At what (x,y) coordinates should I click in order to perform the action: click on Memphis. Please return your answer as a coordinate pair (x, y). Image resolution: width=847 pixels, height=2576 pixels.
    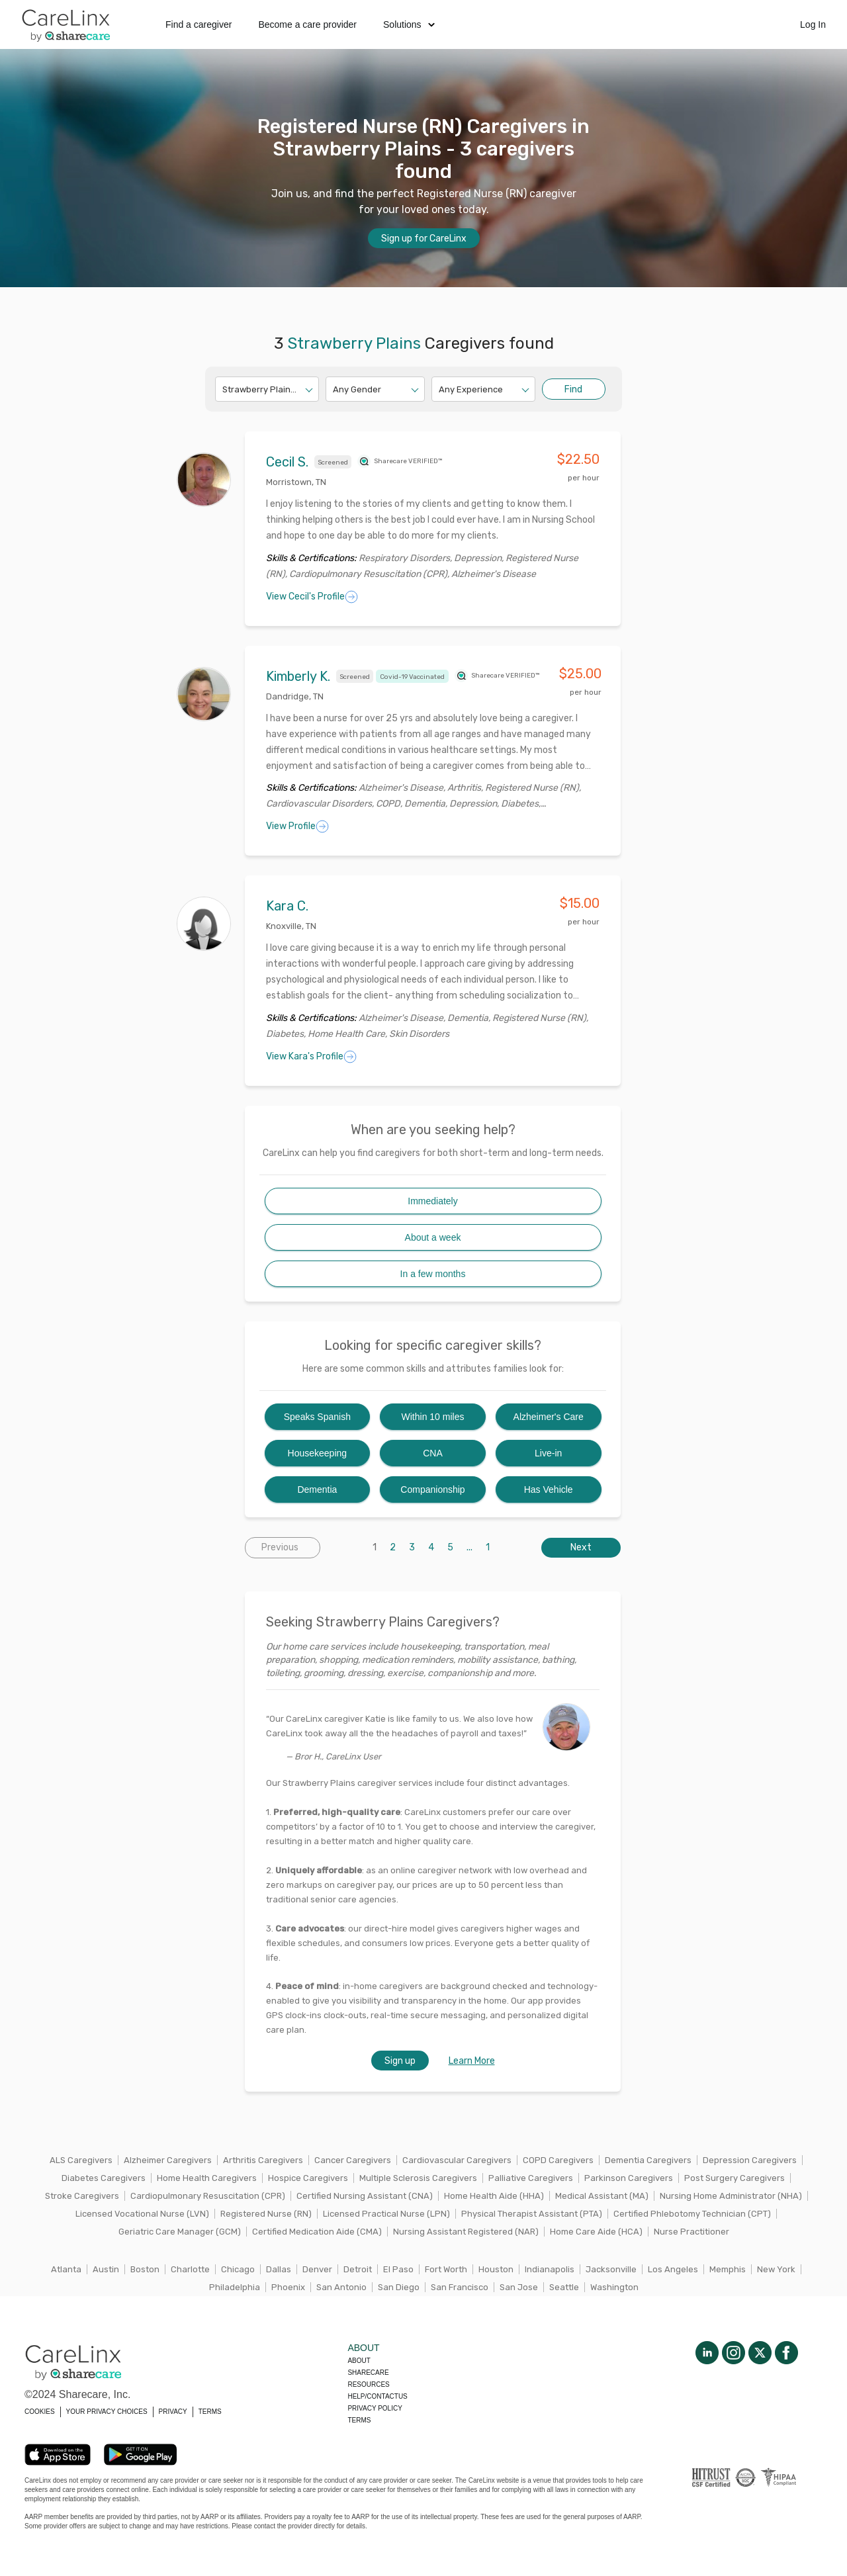
    Looking at the image, I should click on (727, 2269).